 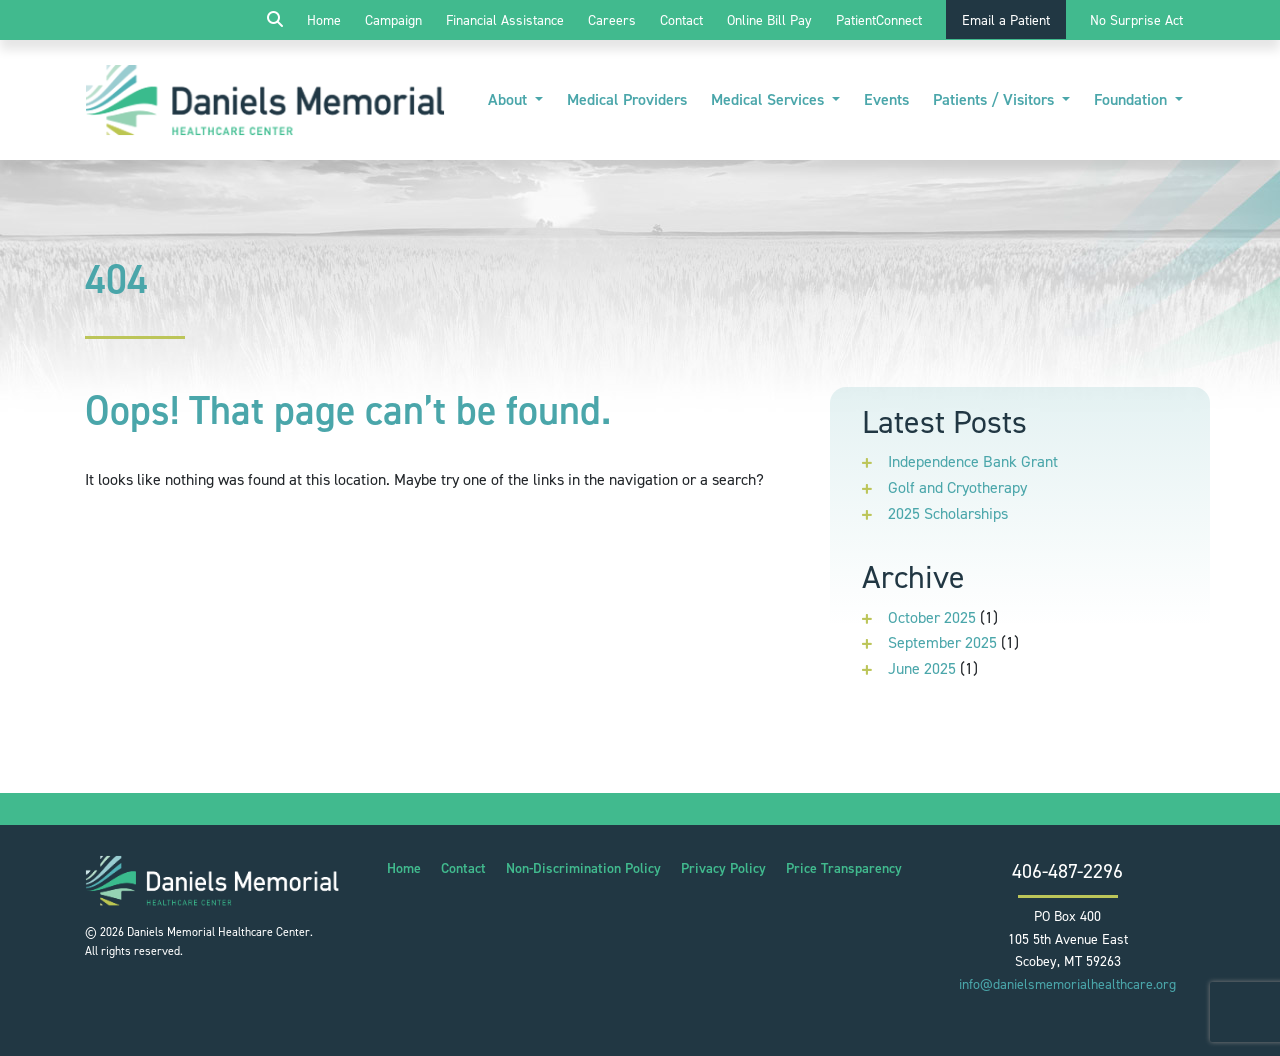 I want to click on June 2025, so click(x=922, y=668).